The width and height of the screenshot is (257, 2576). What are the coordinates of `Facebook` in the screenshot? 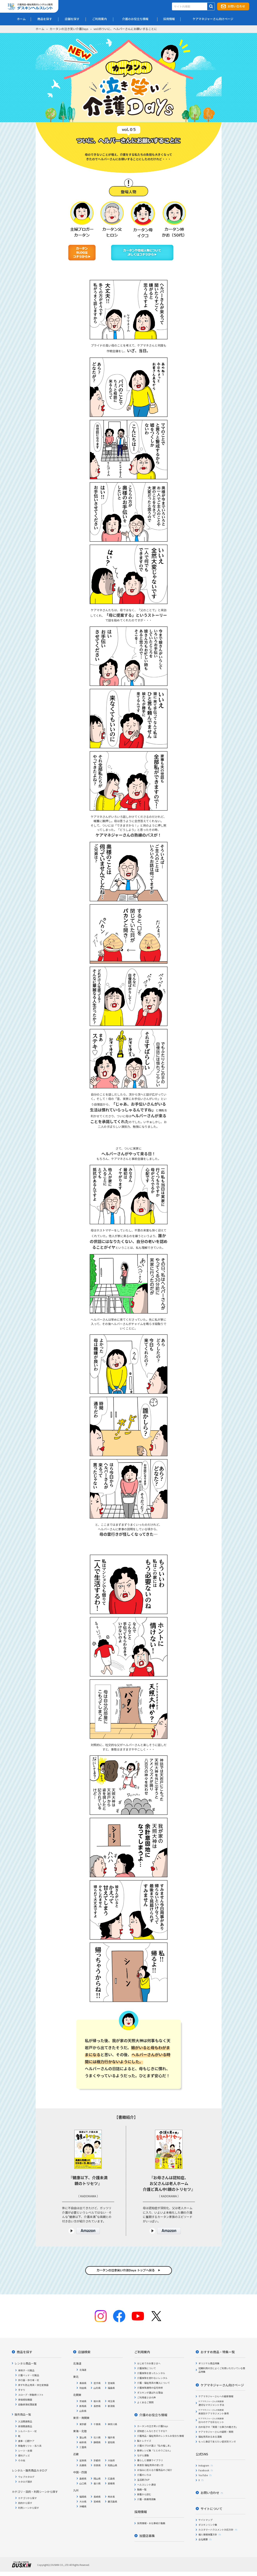 It's located at (203, 2470).